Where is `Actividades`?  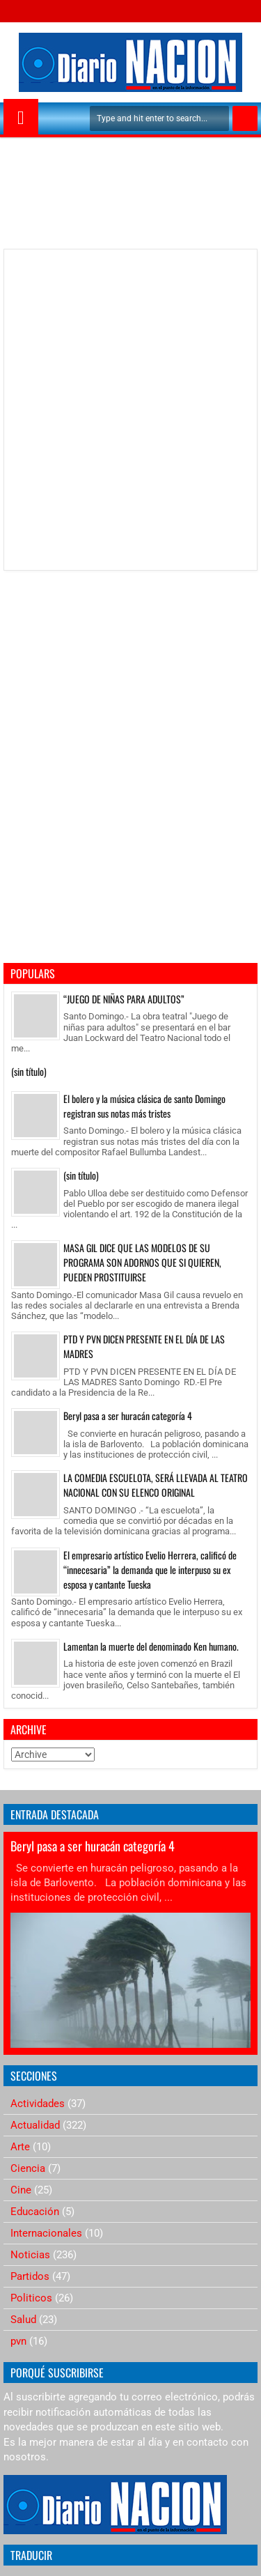 Actividades is located at coordinates (37, 2103).